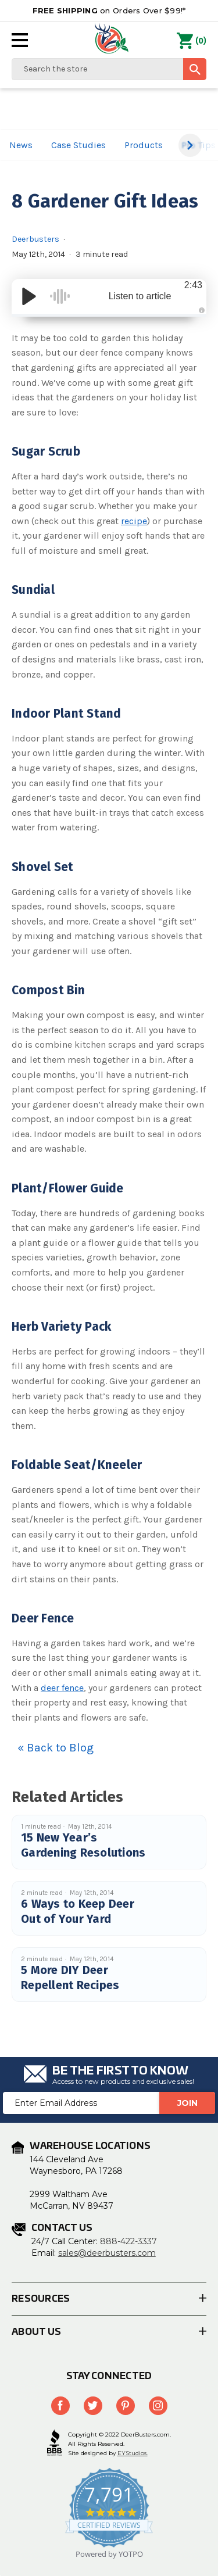  What do you see at coordinates (55, 1747) in the screenshot?
I see `« Back to Blog` at bounding box center [55, 1747].